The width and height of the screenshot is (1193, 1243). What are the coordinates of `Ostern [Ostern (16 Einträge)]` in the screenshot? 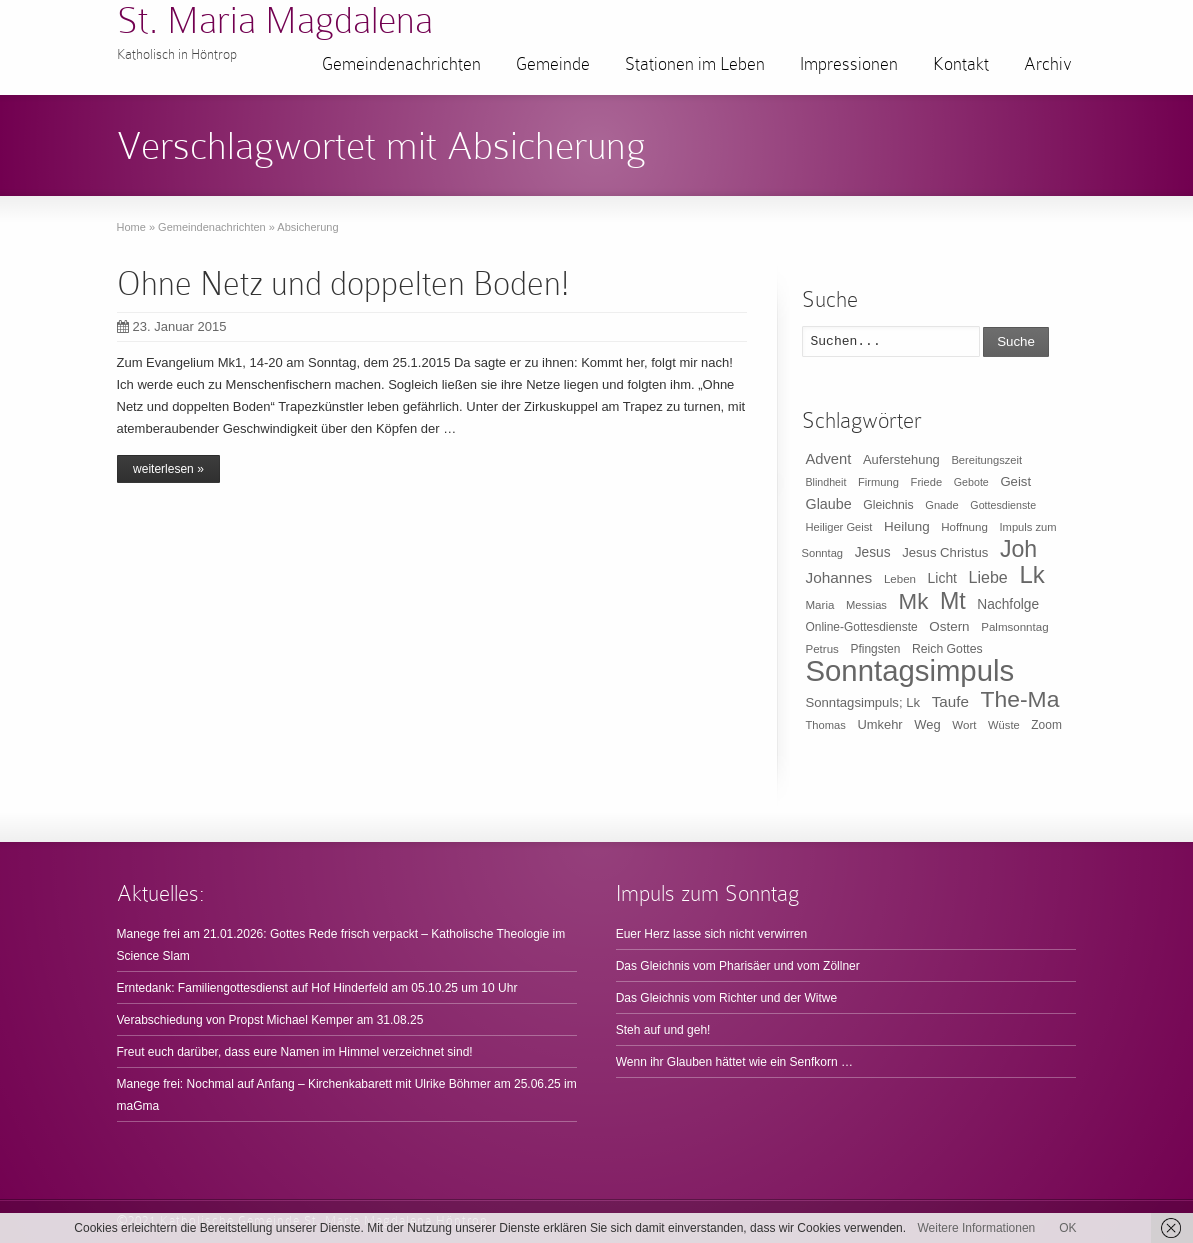 It's located at (949, 626).